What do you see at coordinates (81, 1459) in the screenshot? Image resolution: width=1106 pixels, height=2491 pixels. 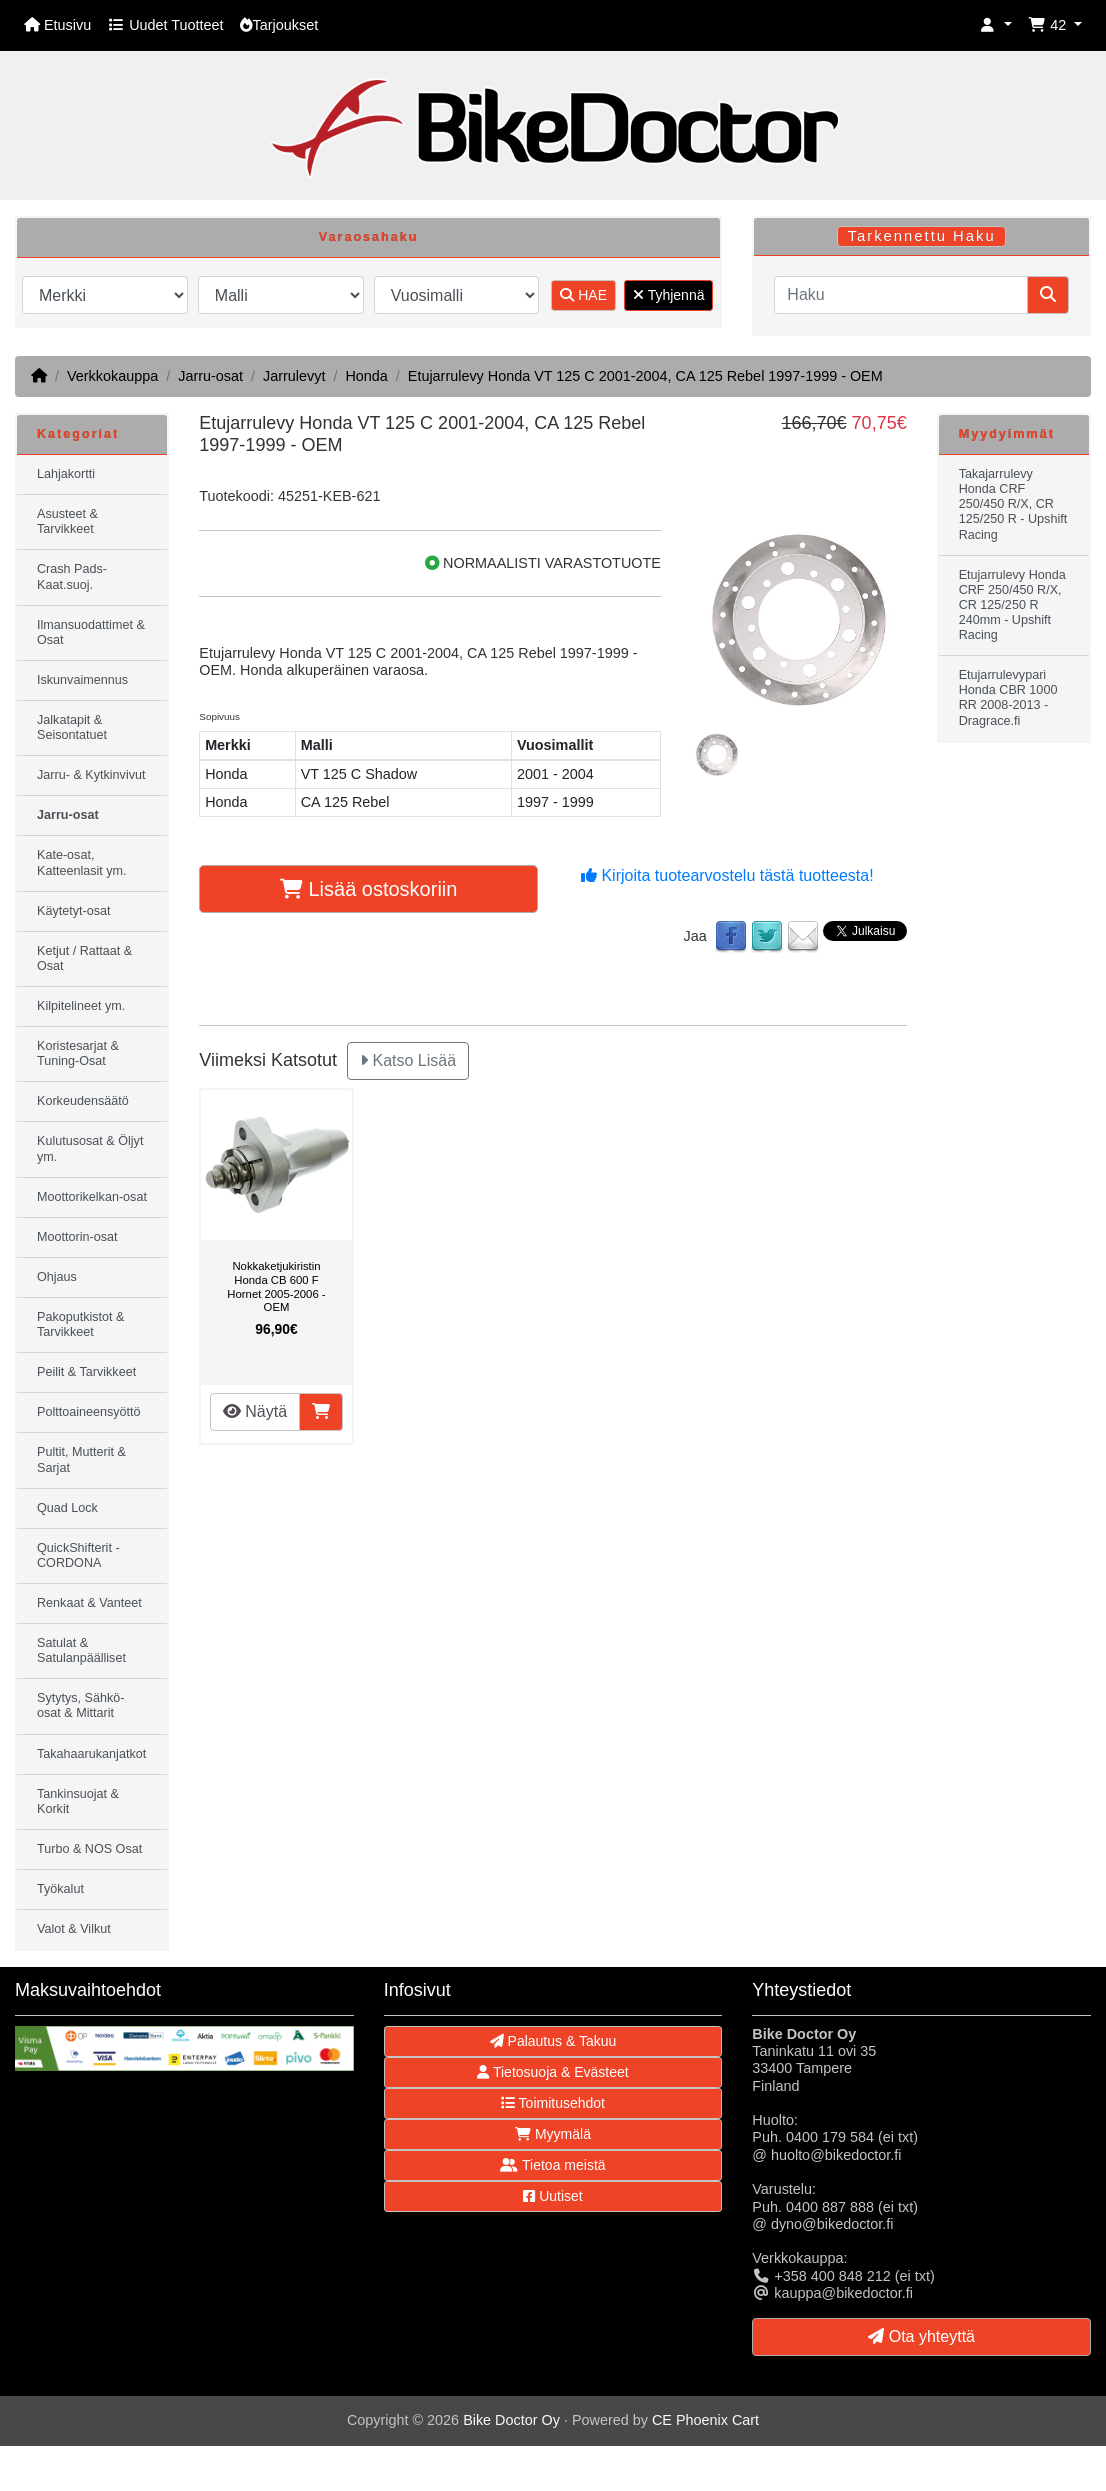 I see `Pultit, Mutterit & Sarjat` at bounding box center [81, 1459].